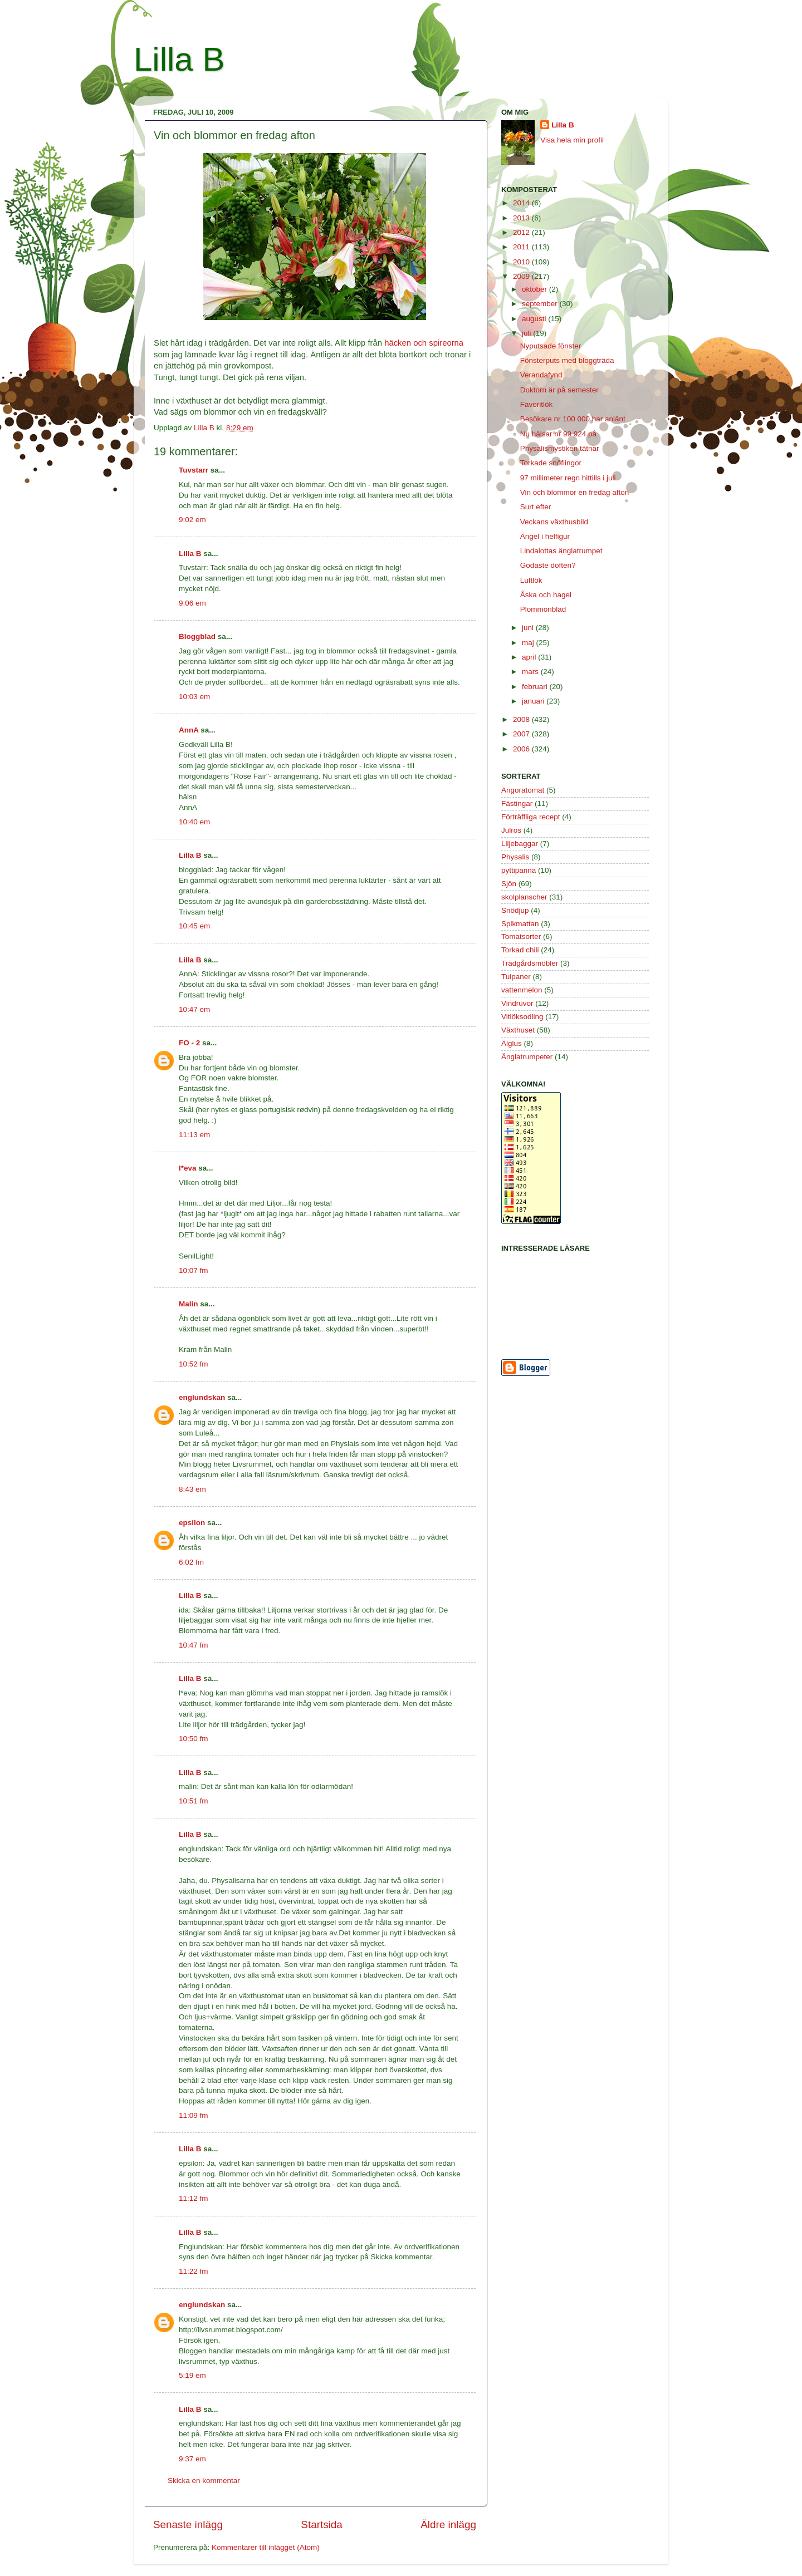  I want to click on Besökare nr 100 000 har anlänt, so click(572, 419).